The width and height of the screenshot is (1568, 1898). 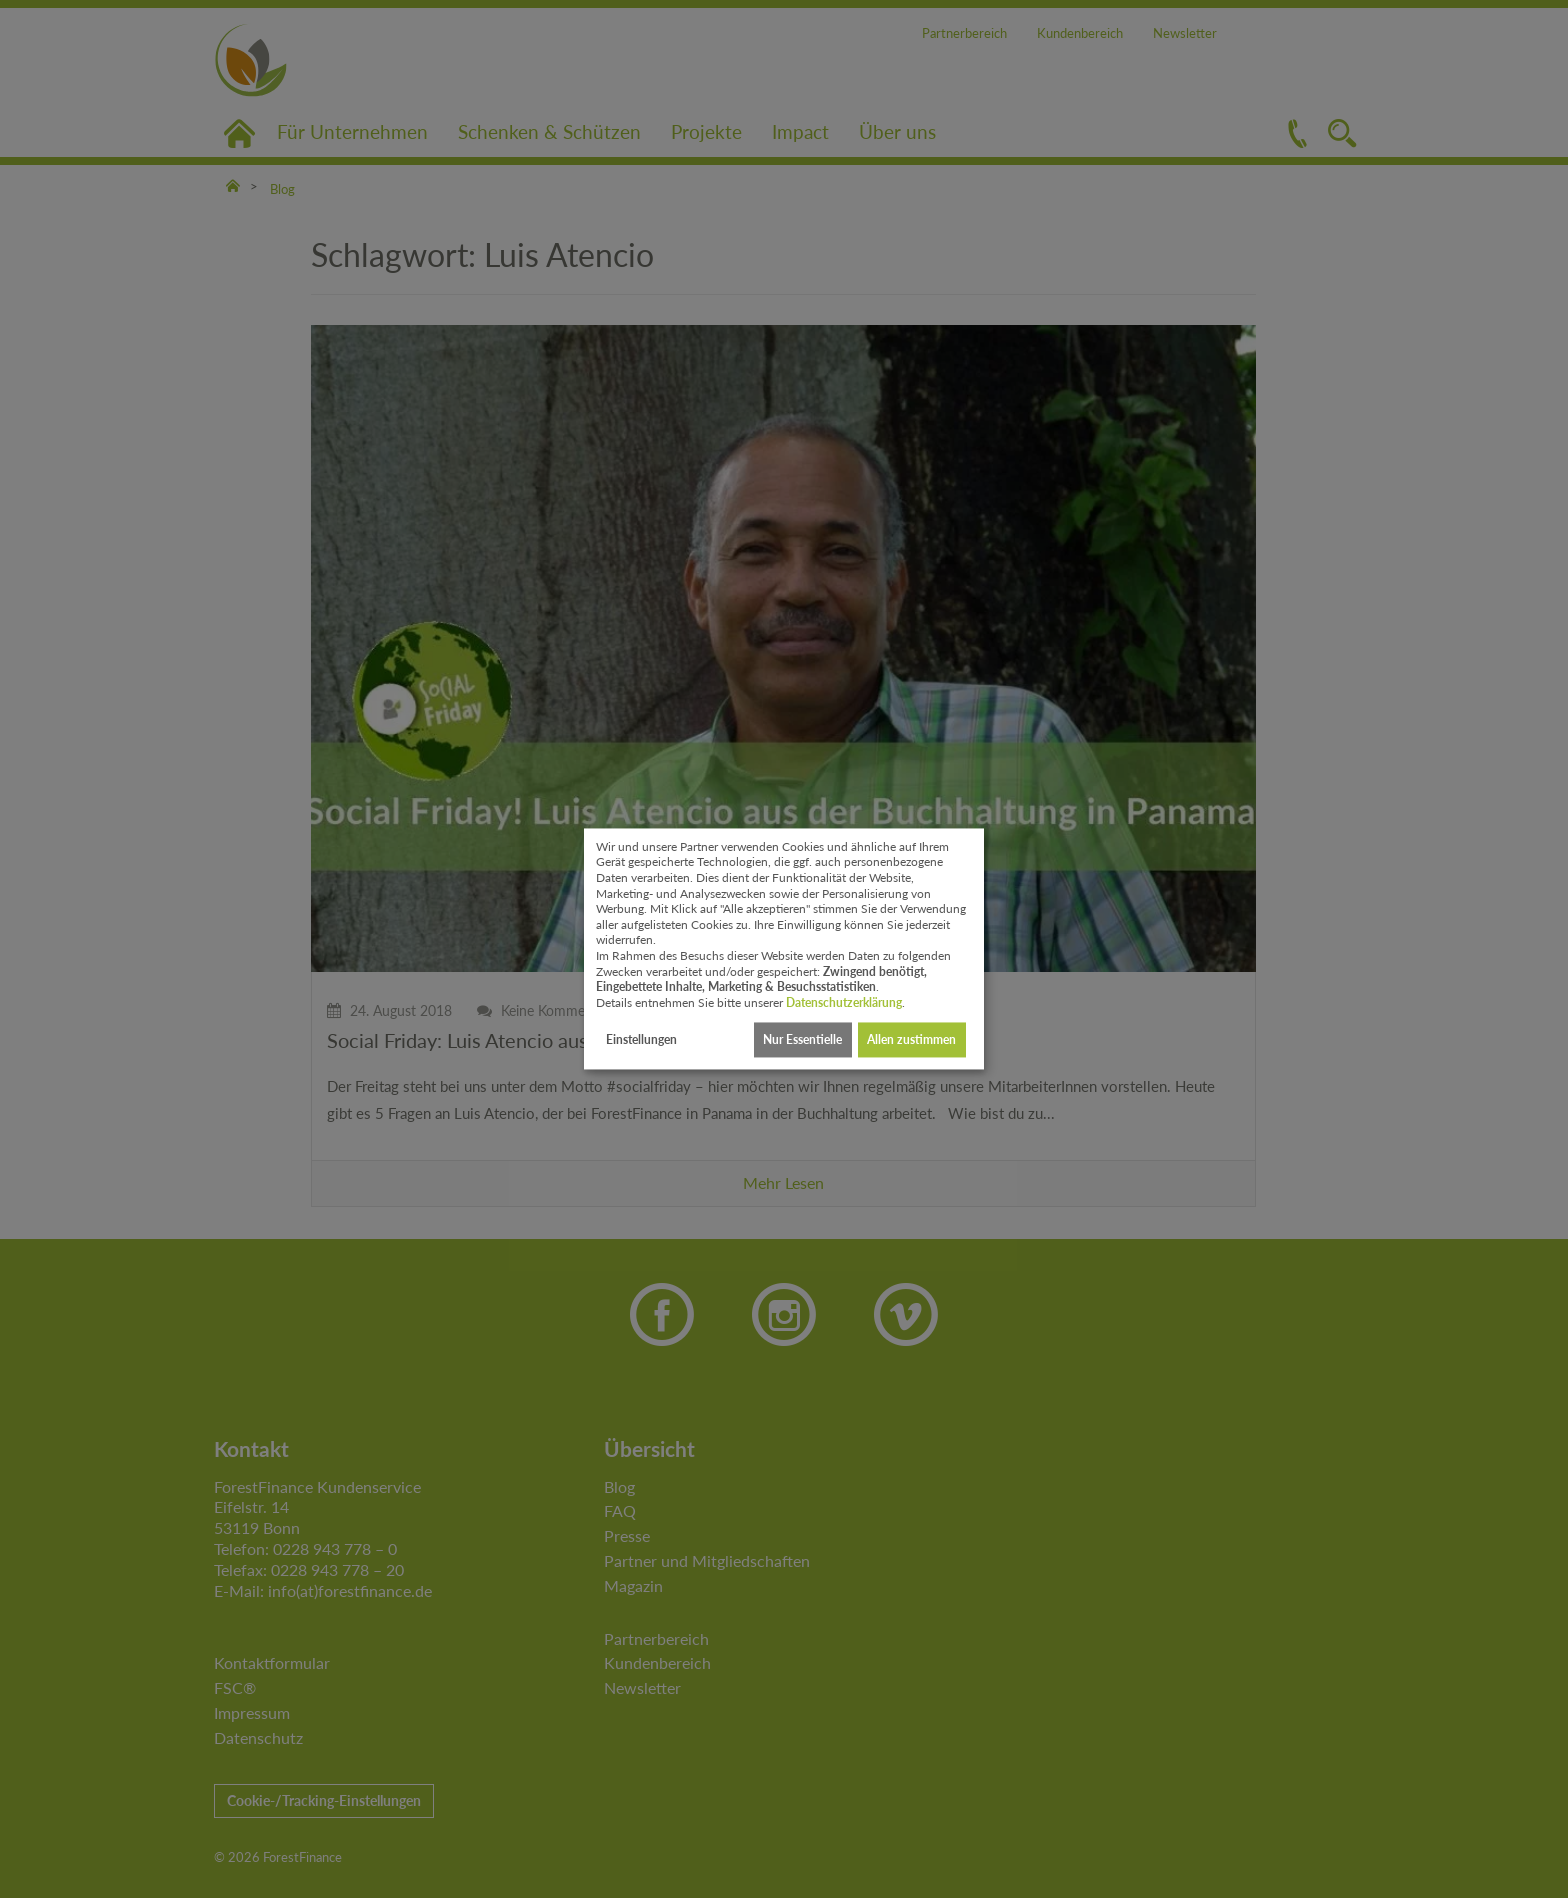 What do you see at coordinates (641, 1039) in the screenshot?
I see `Einstellungen` at bounding box center [641, 1039].